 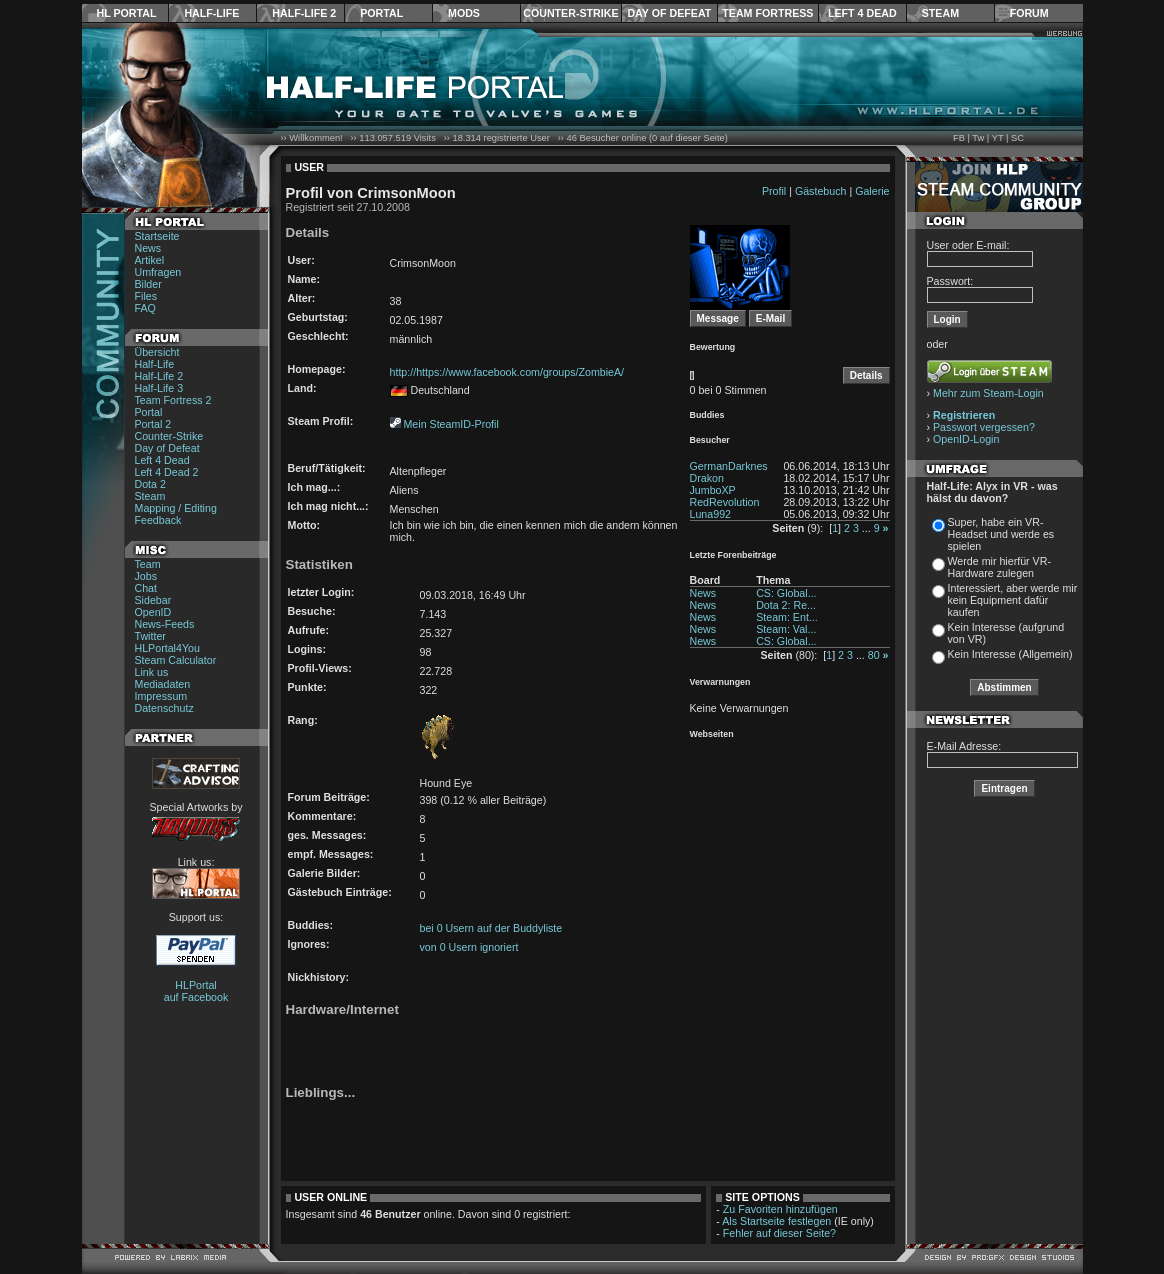 I want to click on Kein Interesse (Allgemein), so click(x=1010, y=654).